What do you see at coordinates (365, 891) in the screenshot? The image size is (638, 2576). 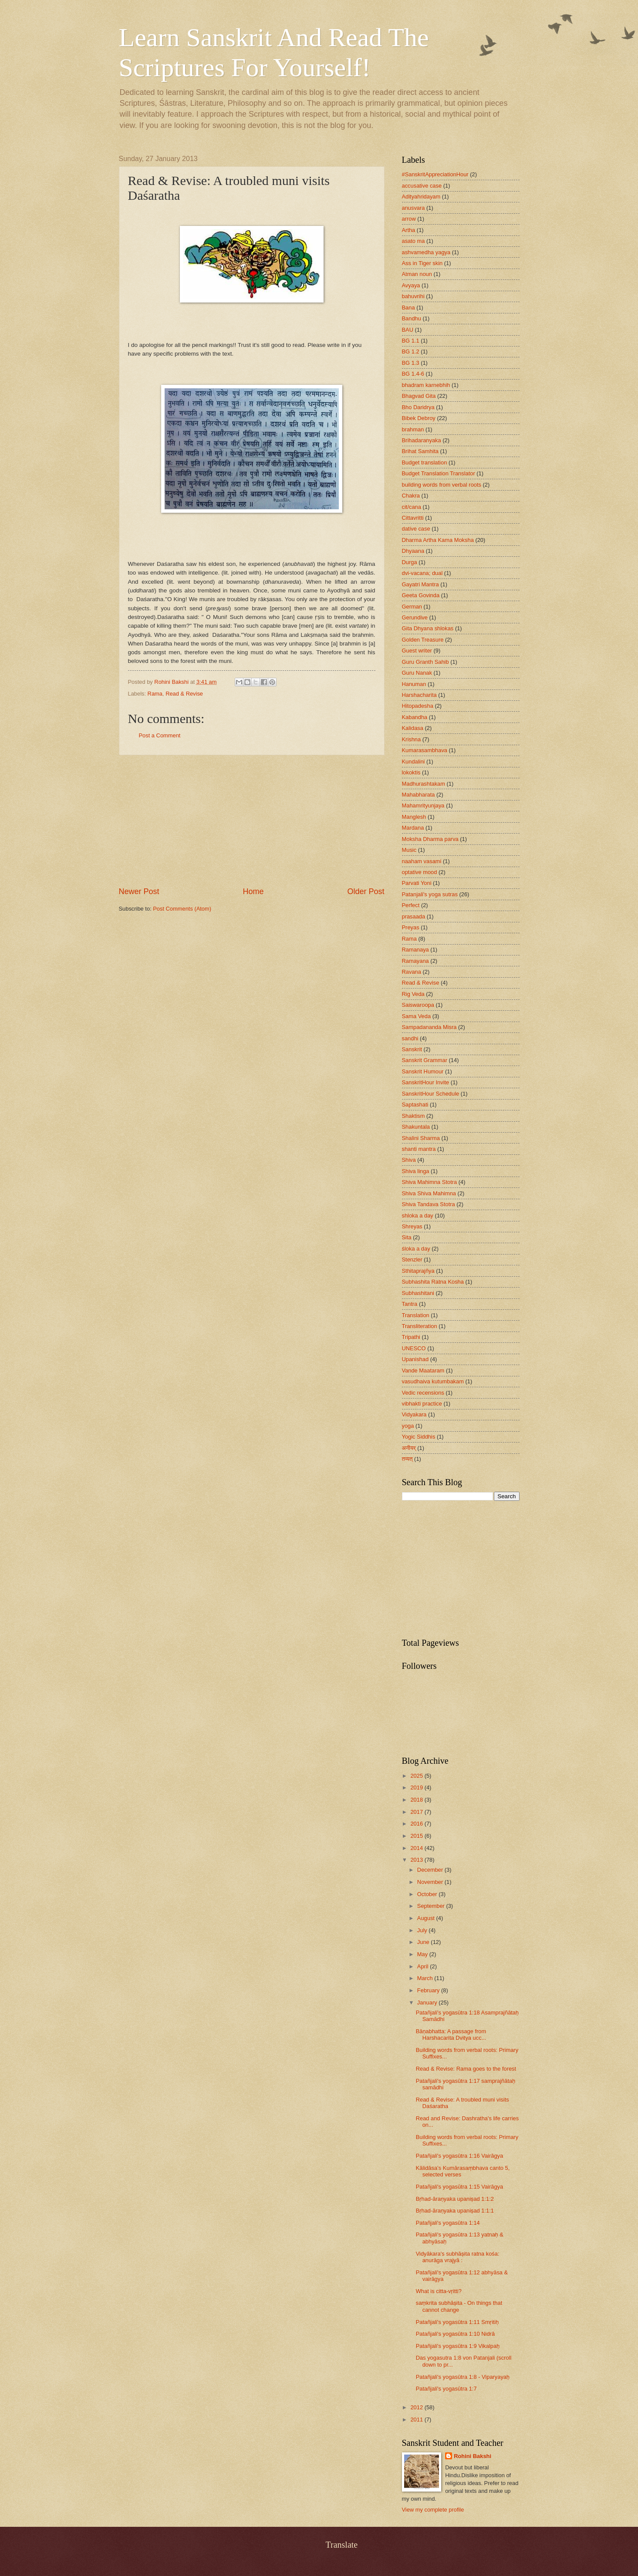 I see `Older Post` at bounding box center [365, 891].